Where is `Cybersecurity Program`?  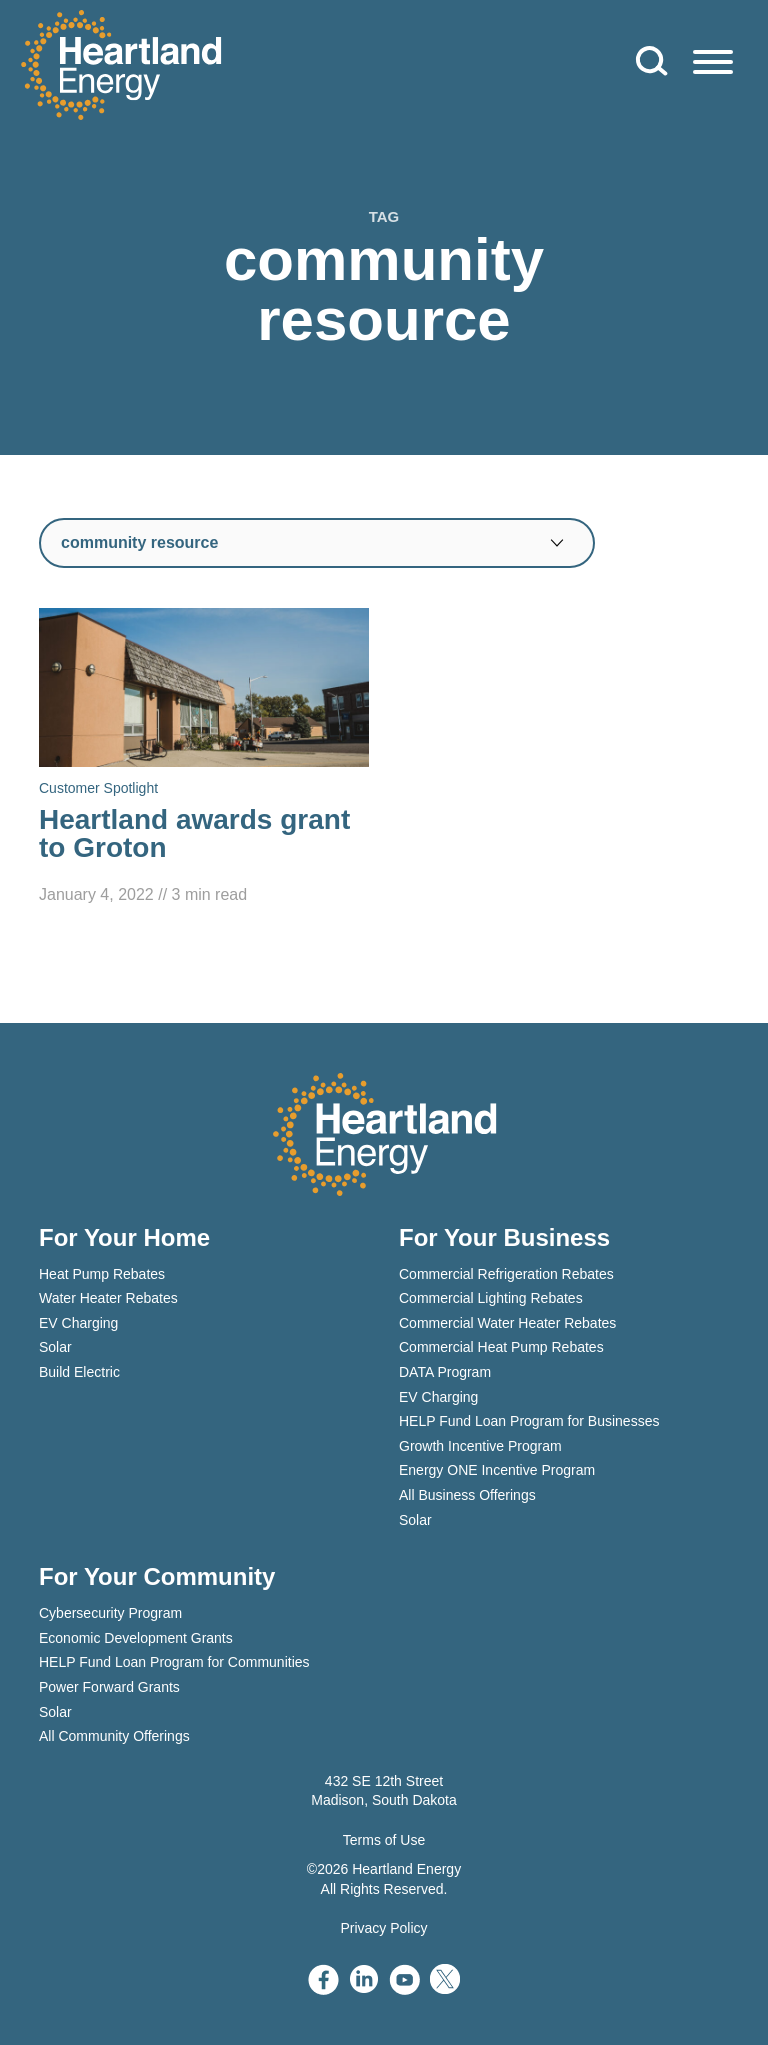 Cybersecurity Program is located at coordinates (110, 1613).